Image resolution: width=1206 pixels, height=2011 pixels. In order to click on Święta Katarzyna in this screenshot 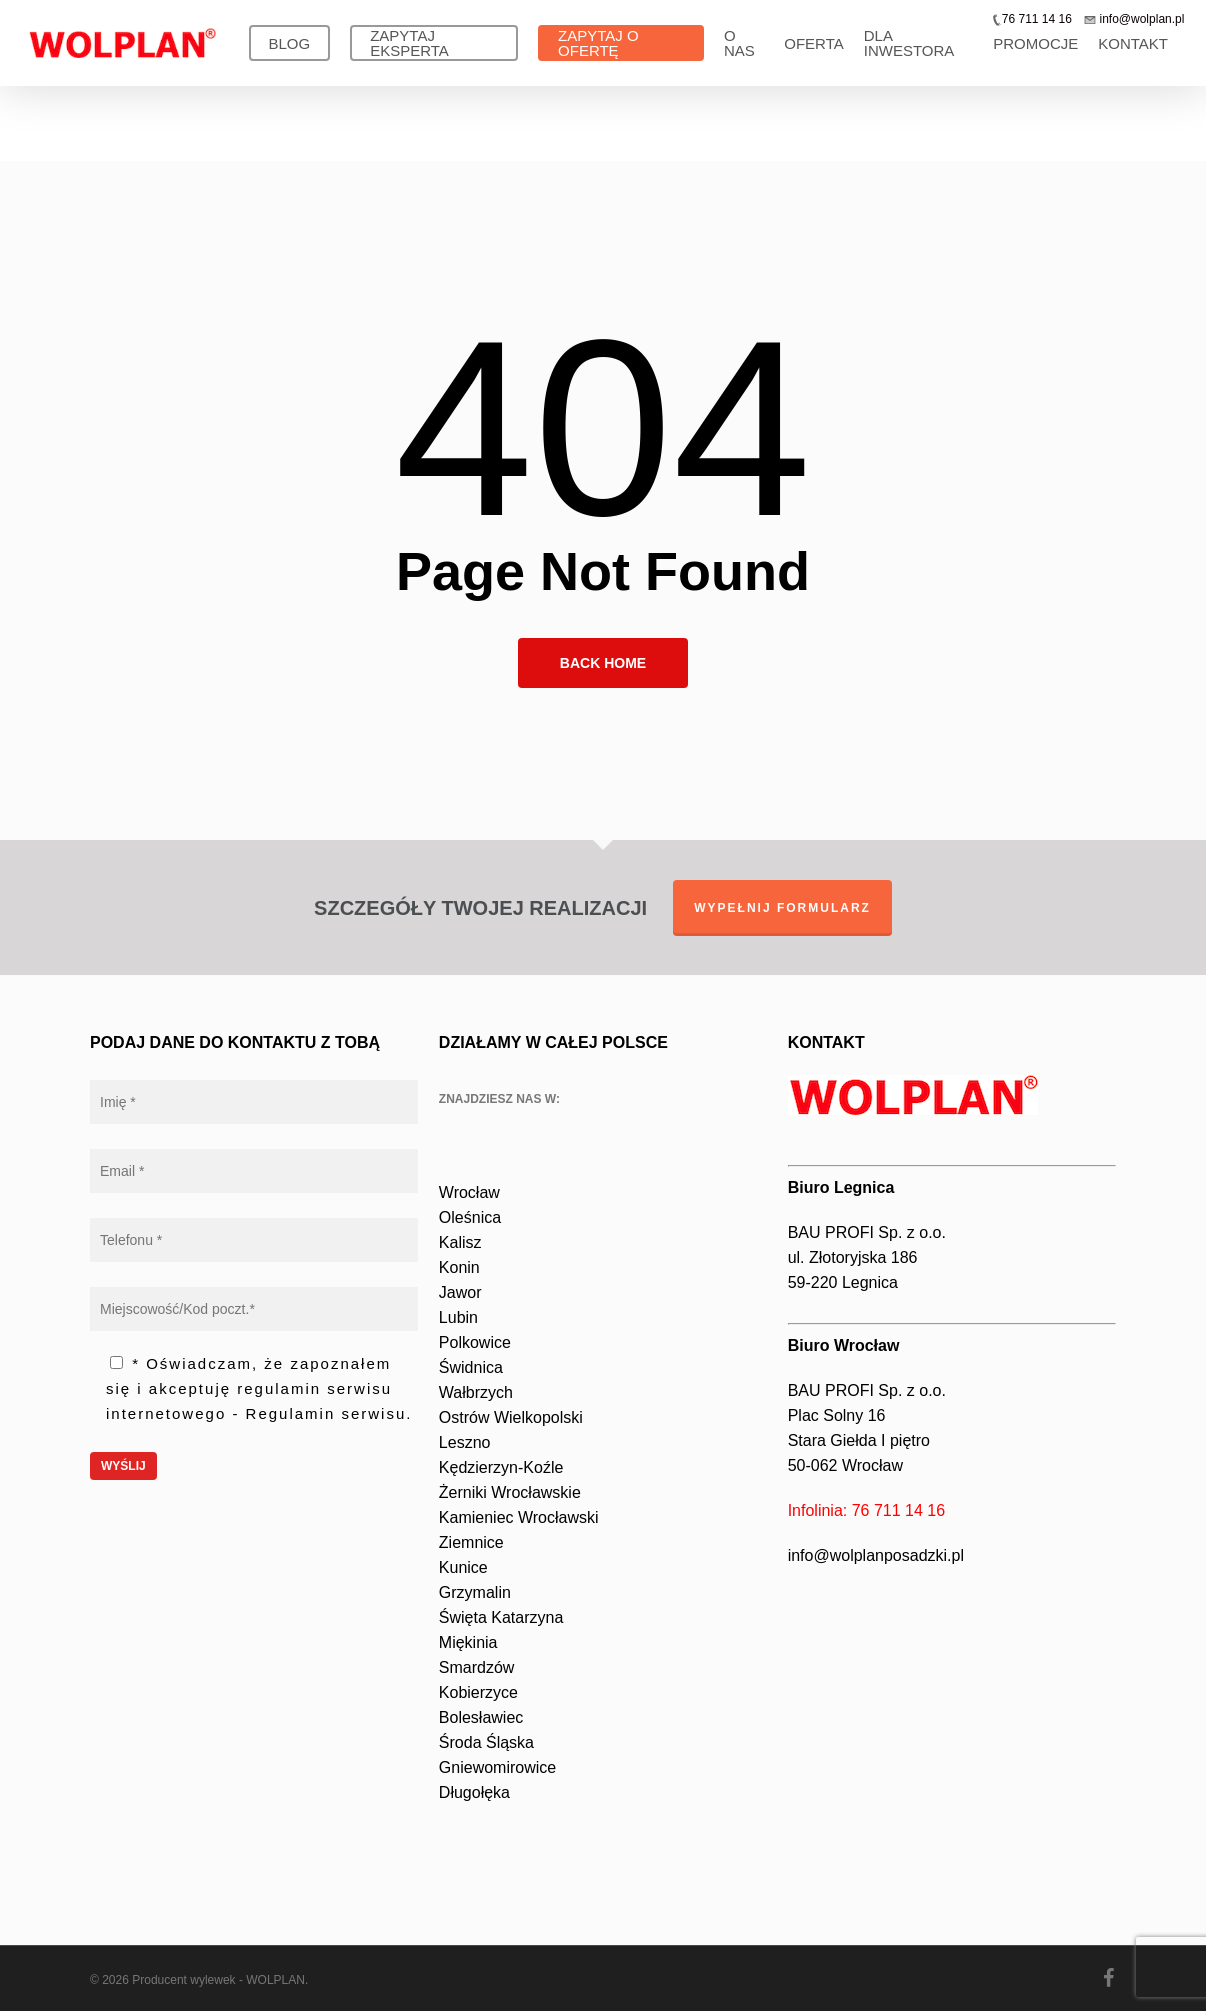, I will do `click(501, 1617)`.